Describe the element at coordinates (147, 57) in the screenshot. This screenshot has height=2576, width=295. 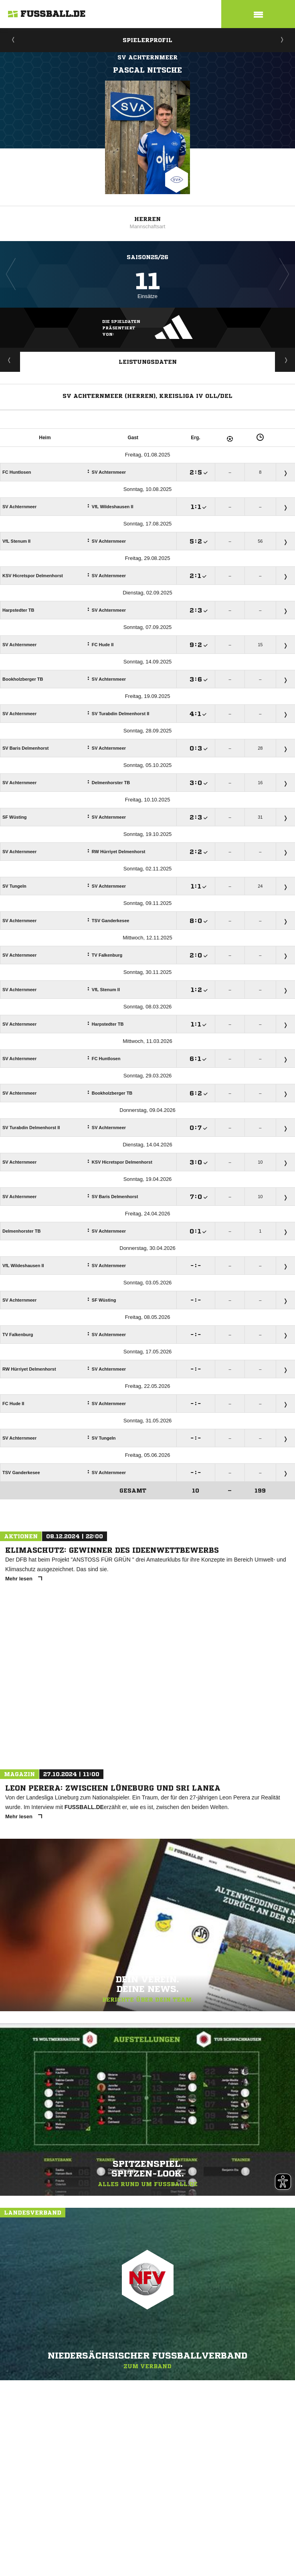
I see `SV Achternmeer` at that location.